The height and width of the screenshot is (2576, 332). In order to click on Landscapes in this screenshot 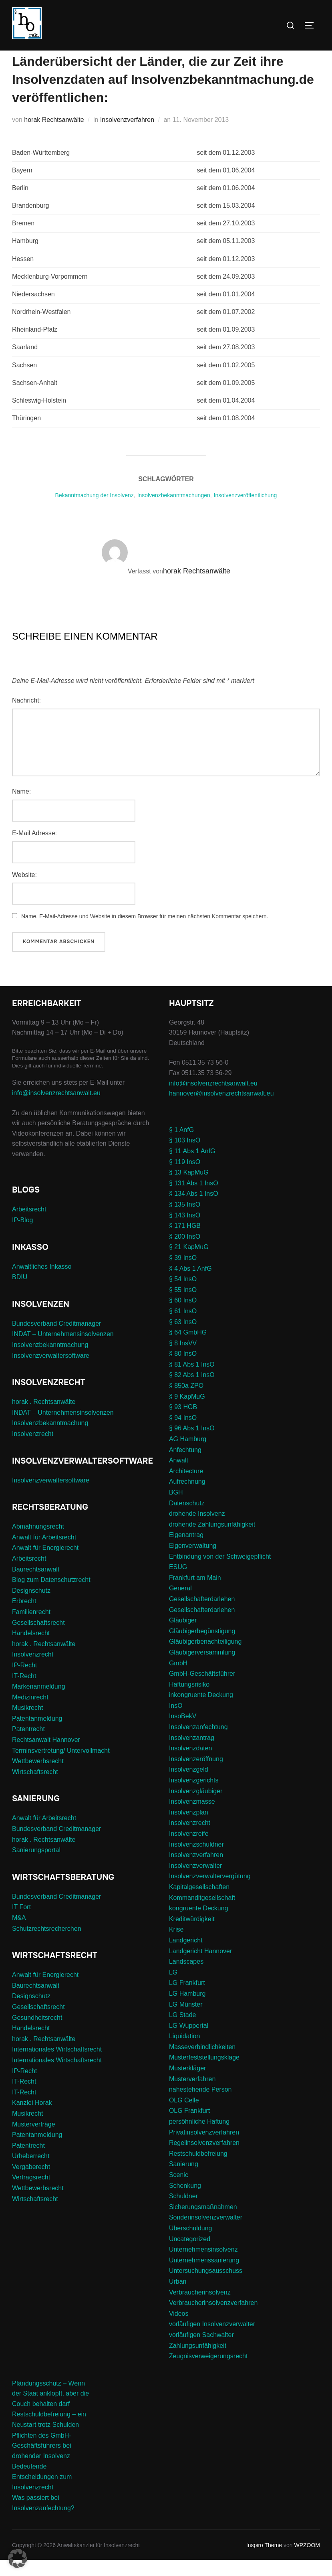, I will do `click(186, 1977)`.